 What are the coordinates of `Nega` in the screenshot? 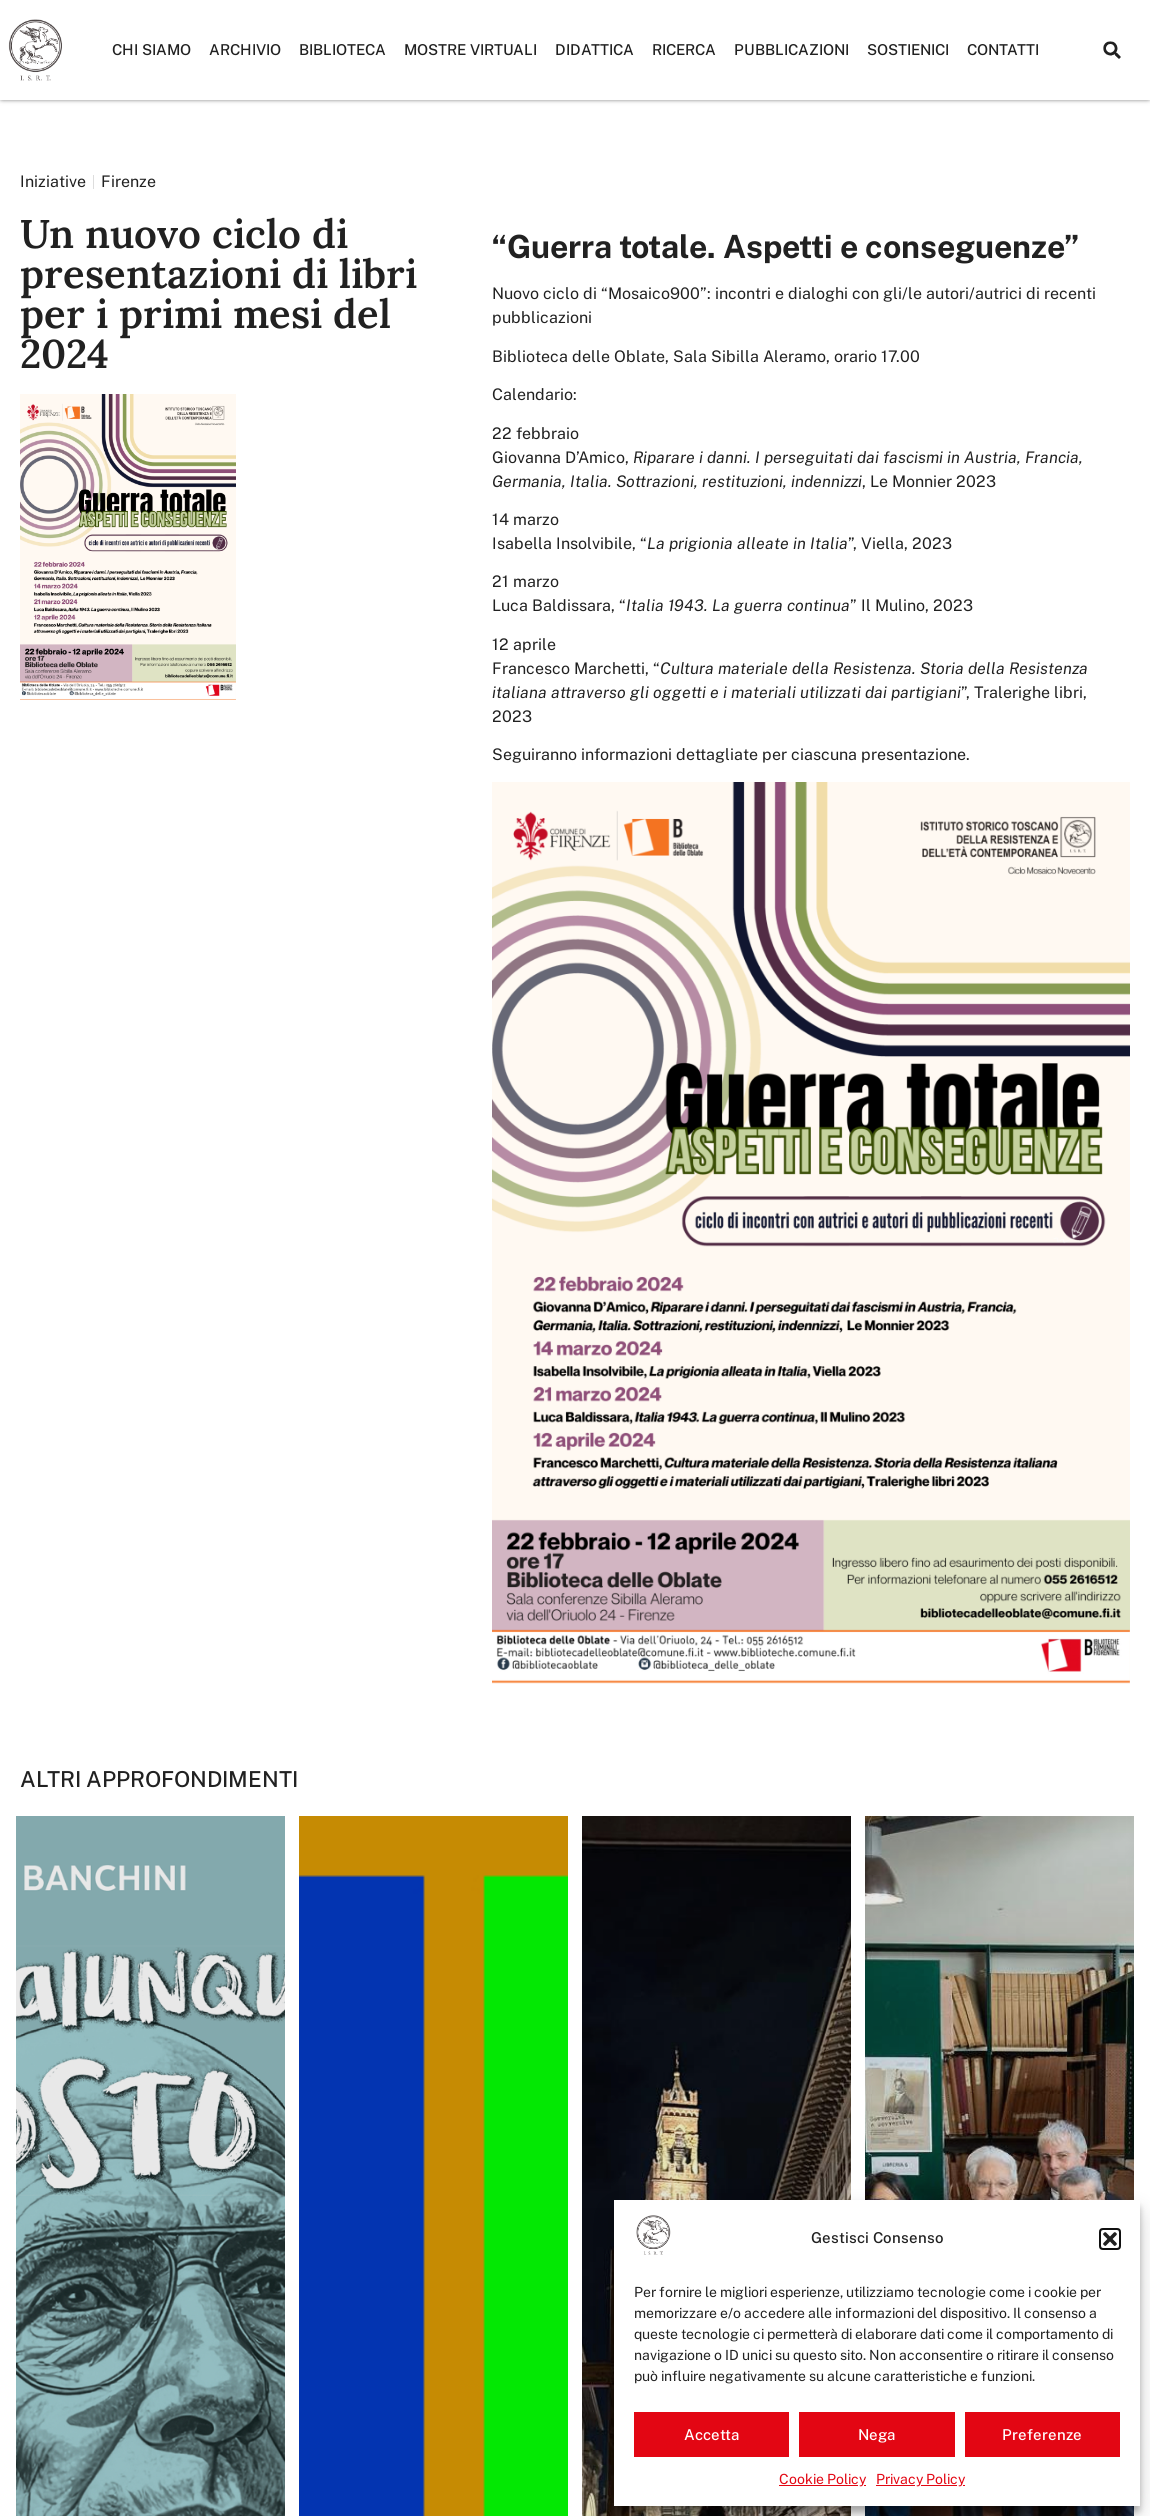 It's located at (876, 2434).